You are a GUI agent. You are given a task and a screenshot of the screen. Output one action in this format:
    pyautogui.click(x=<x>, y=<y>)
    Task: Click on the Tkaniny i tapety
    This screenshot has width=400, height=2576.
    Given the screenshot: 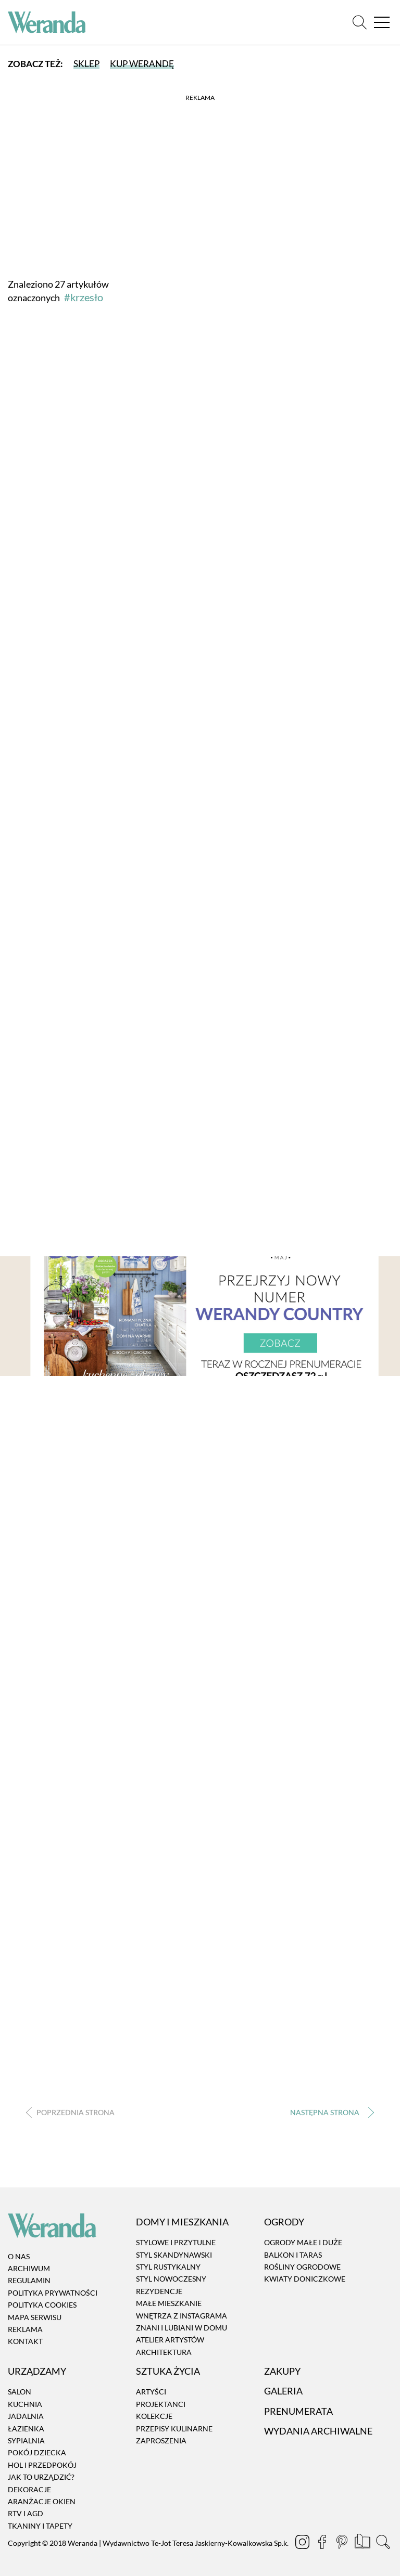 What is the action you would take?
    pyautogui.click(x=40, y=2525)
    